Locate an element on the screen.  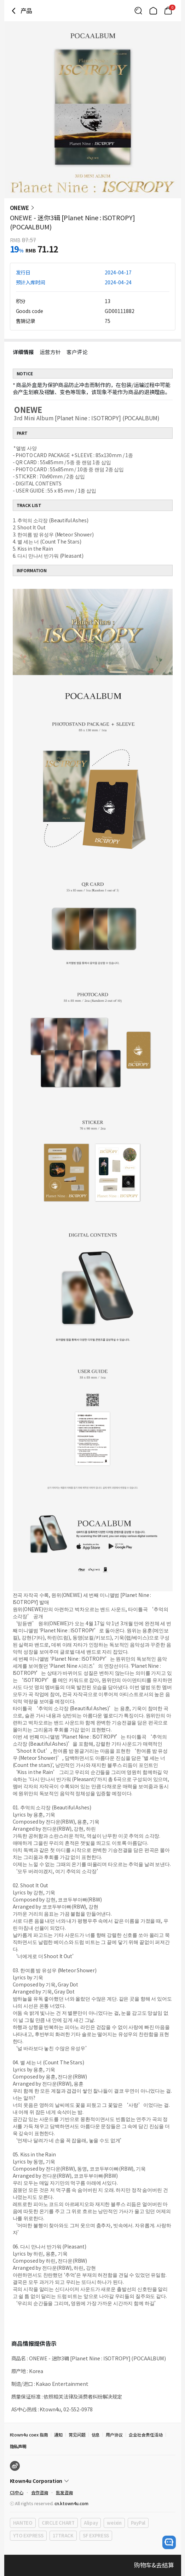
cn.ktown4u.com is located at coordinates (71, 2503).